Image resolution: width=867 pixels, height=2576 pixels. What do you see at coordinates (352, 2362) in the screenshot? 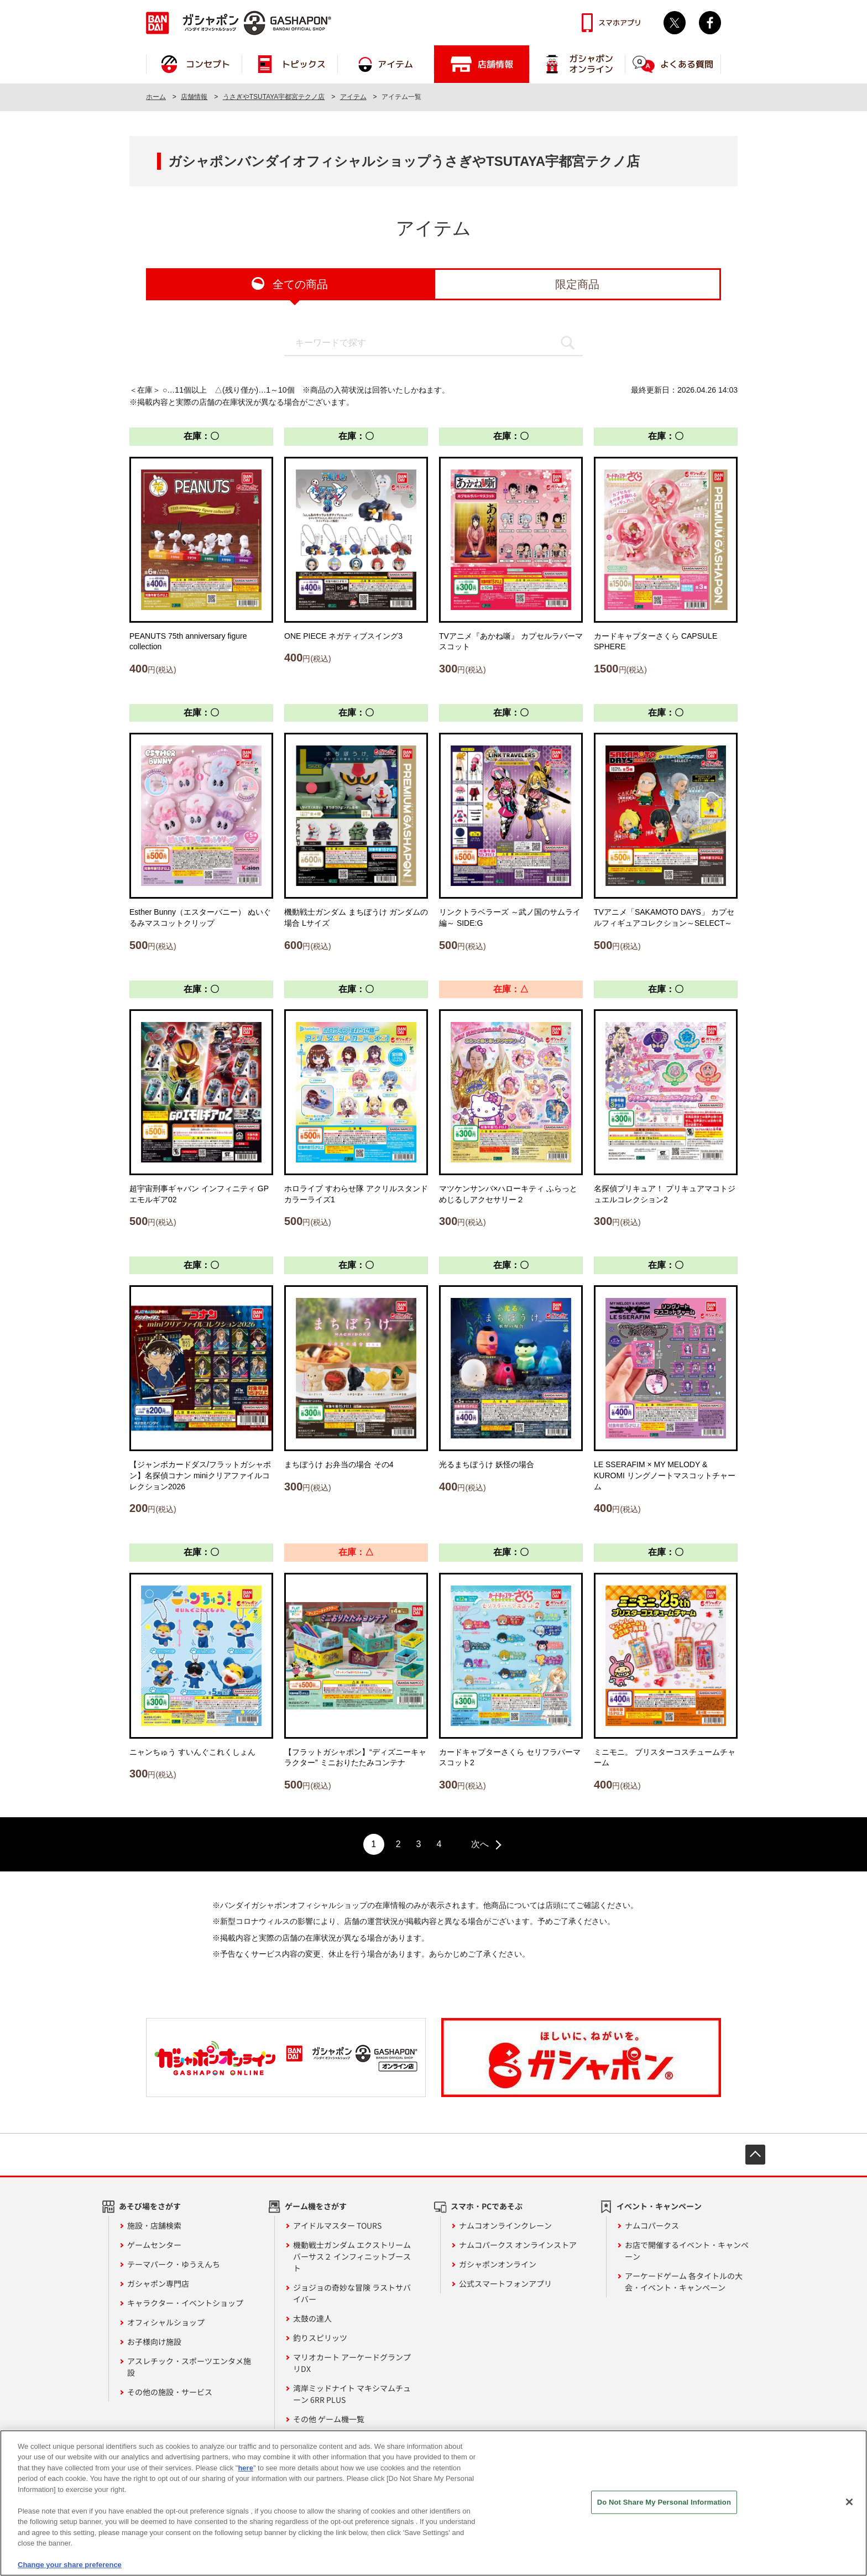
I see `マリオカート アーケードグランプリDX` at bounding box center [352, 2362].